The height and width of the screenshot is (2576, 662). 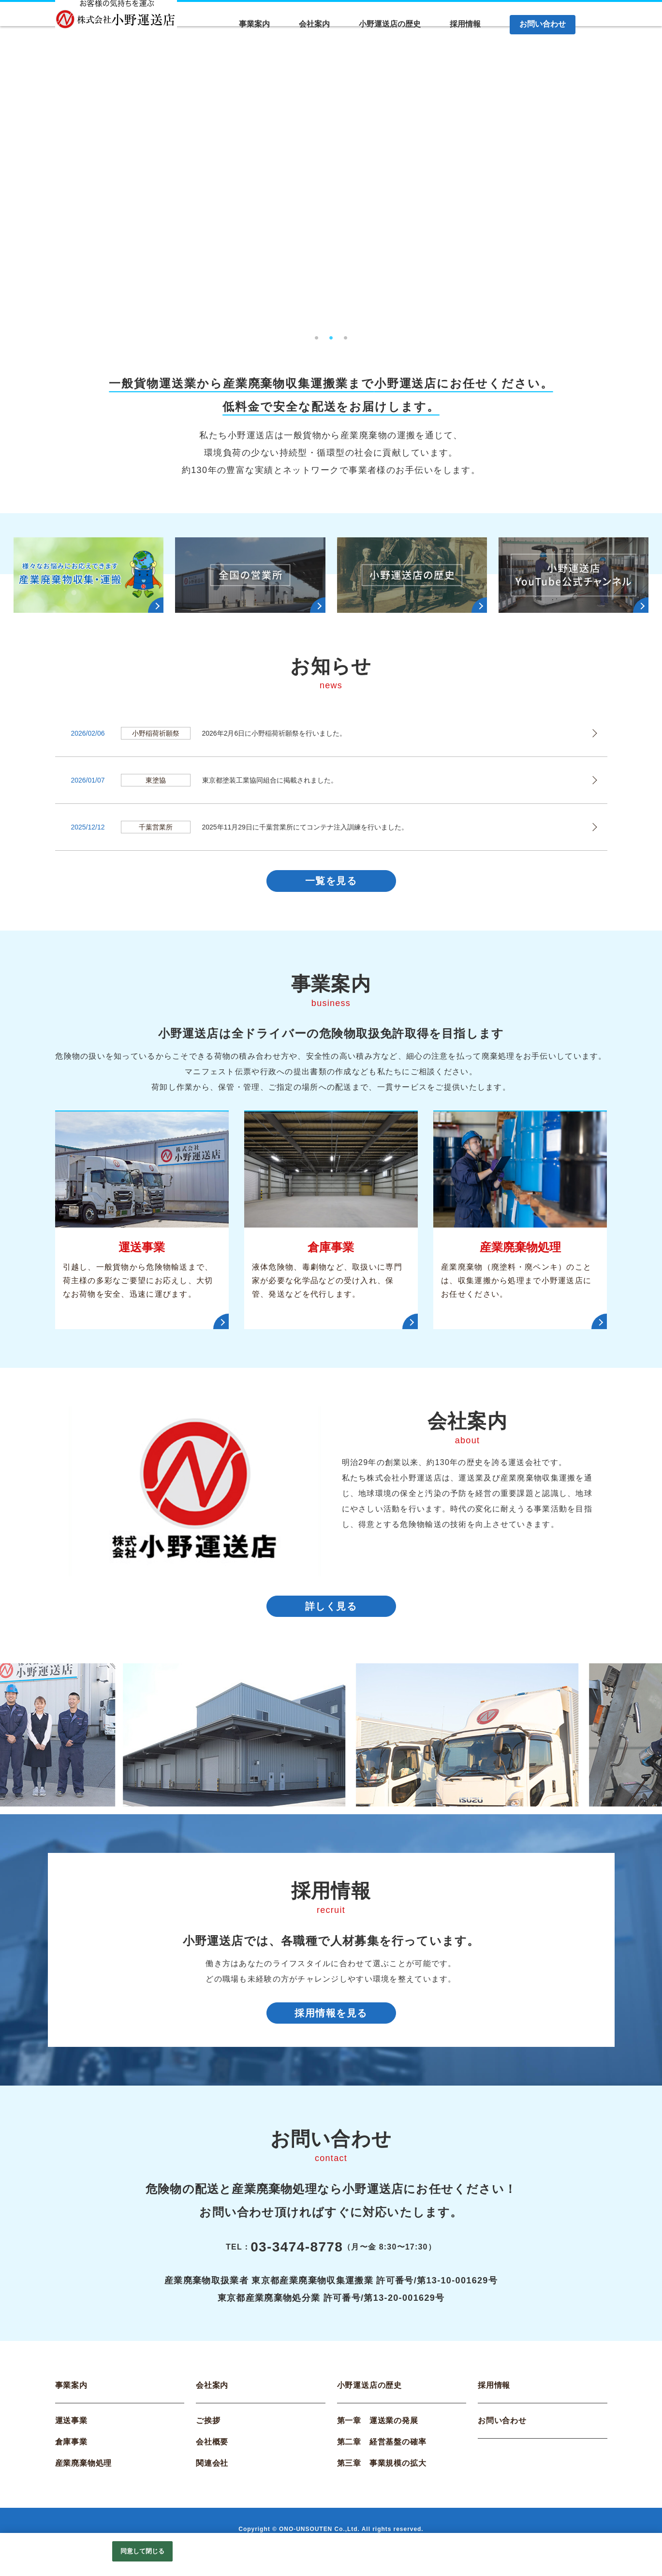 I want to click on 倉庫事業, so click(x=71, y=2454).